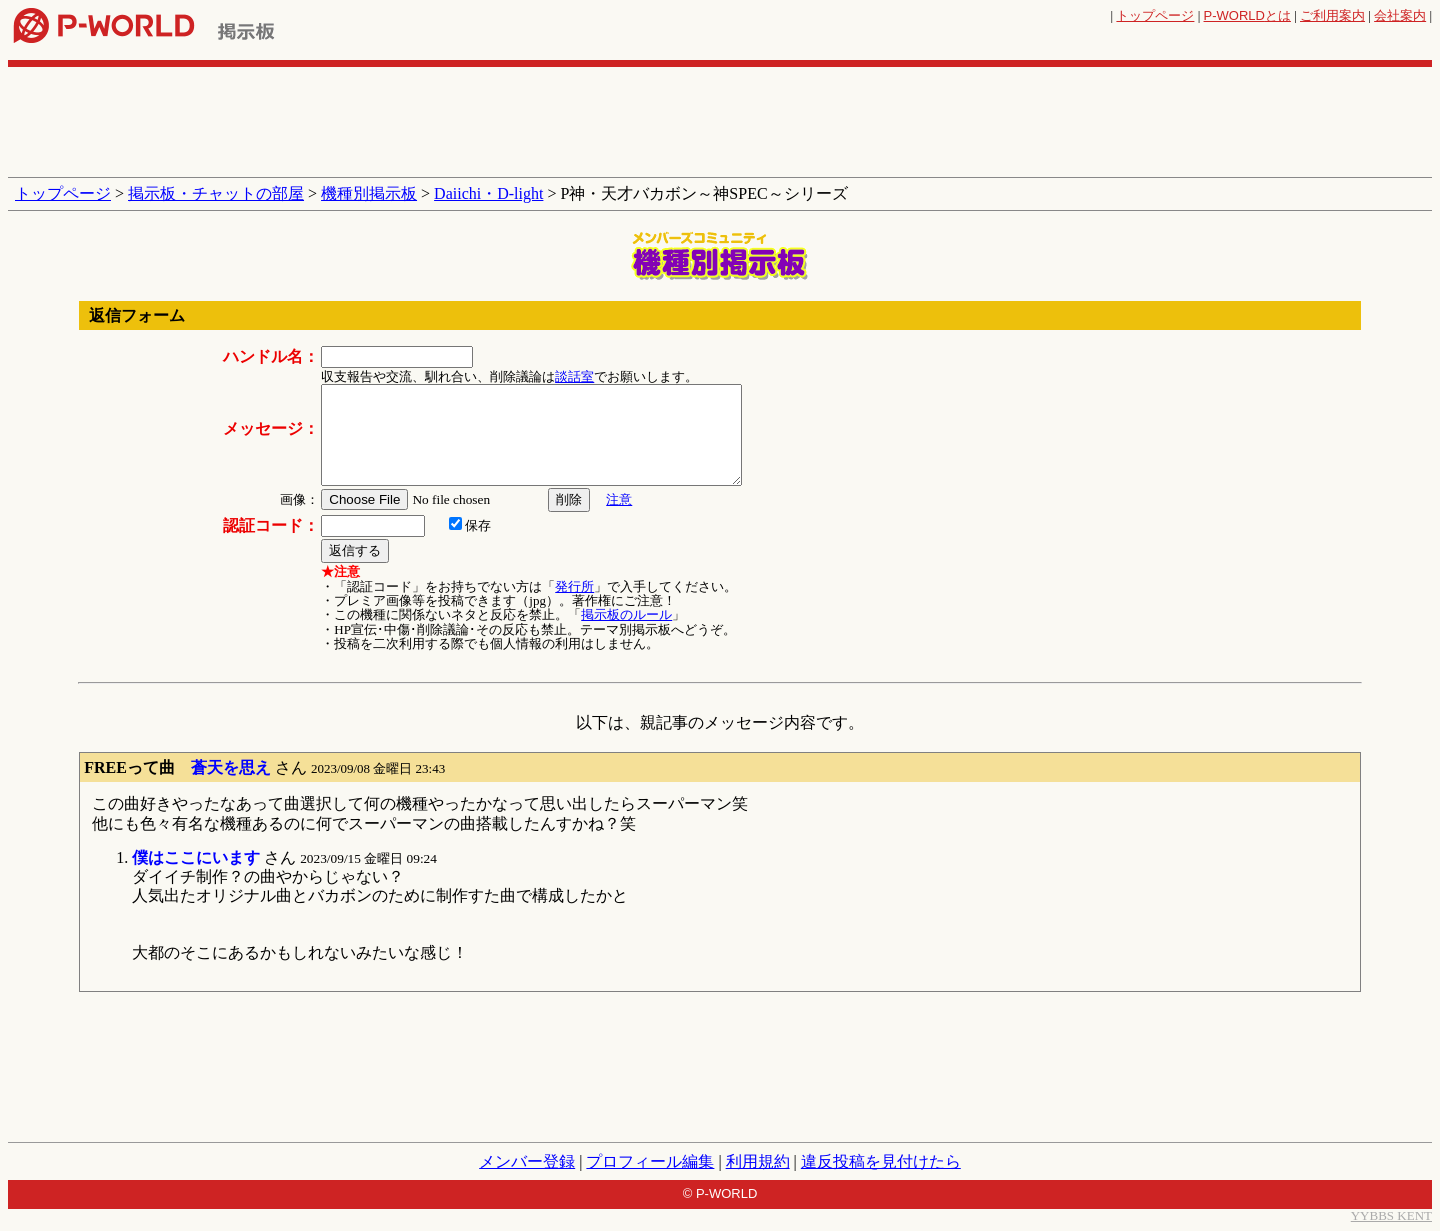  I want to click on 掲示板・チャットの部屋, so click(216, 193).